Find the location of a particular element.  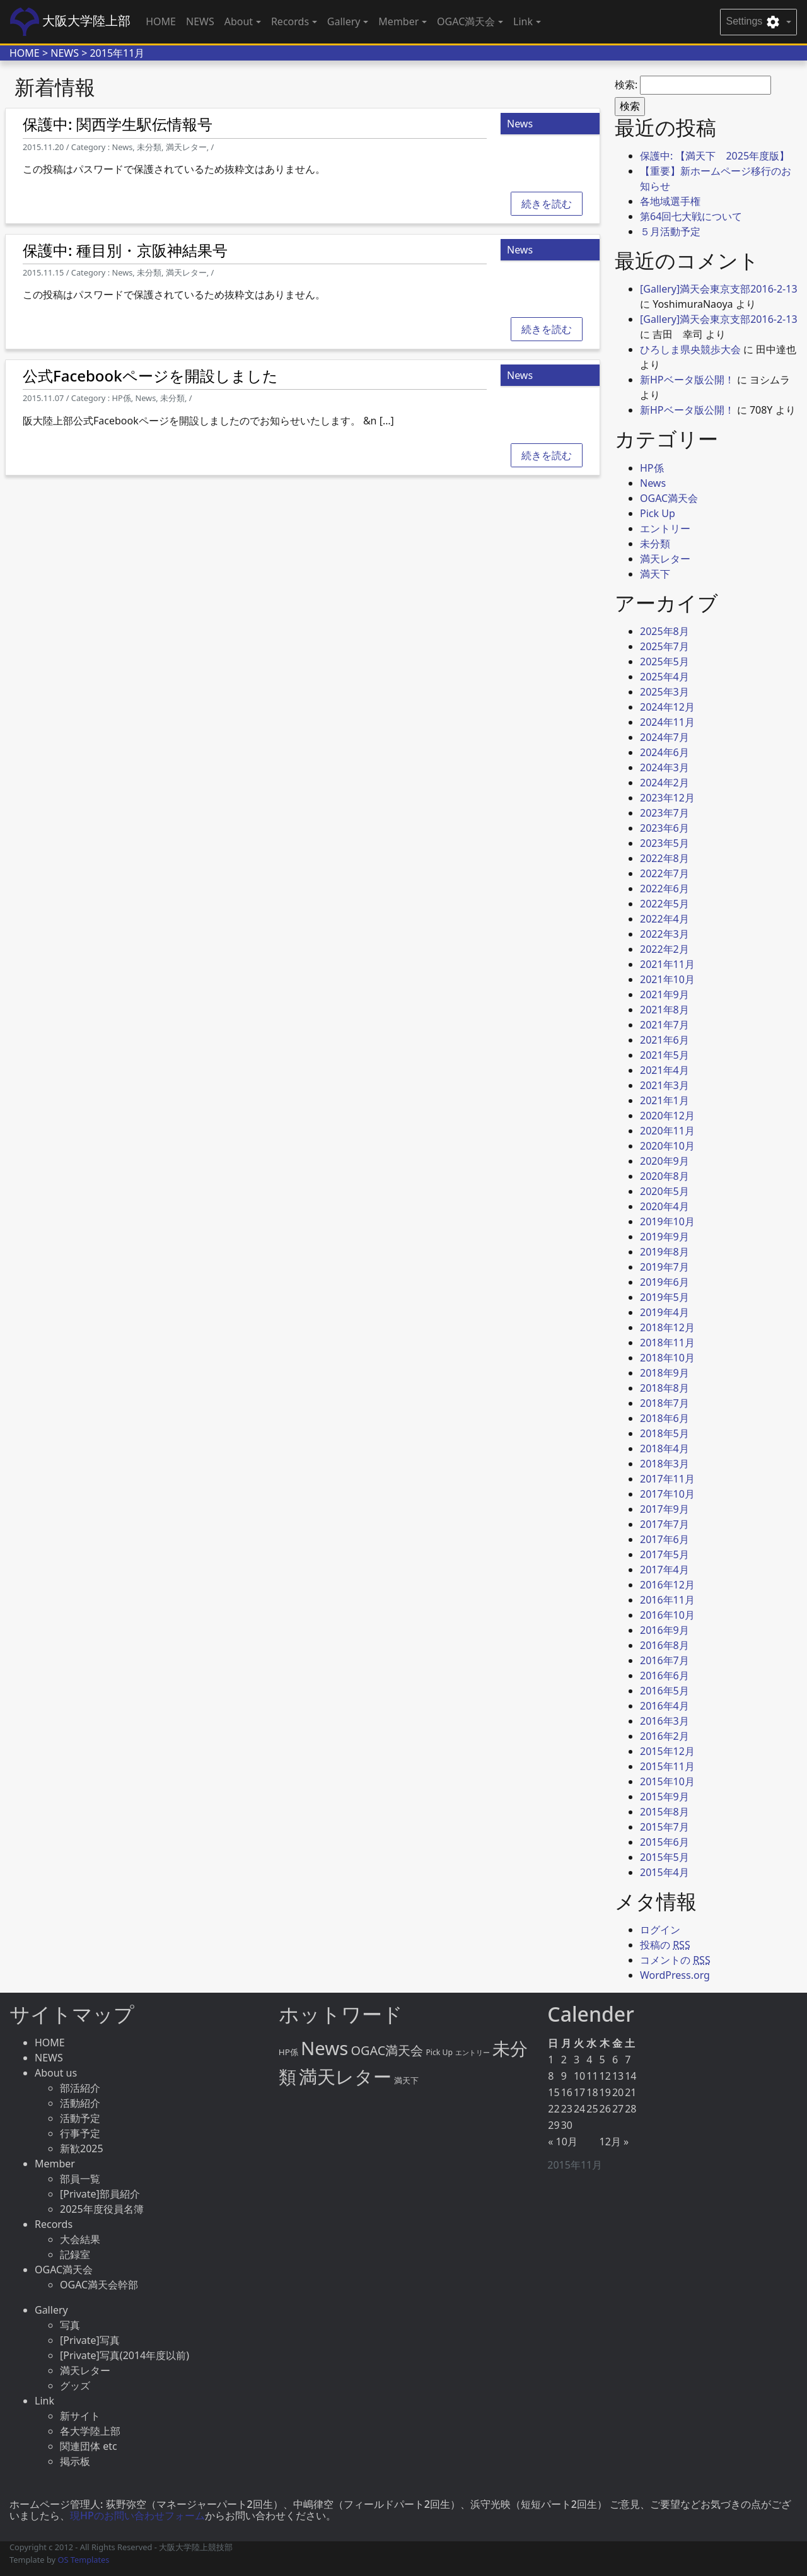

部活紹介 is located at coordinates (80, 2088).